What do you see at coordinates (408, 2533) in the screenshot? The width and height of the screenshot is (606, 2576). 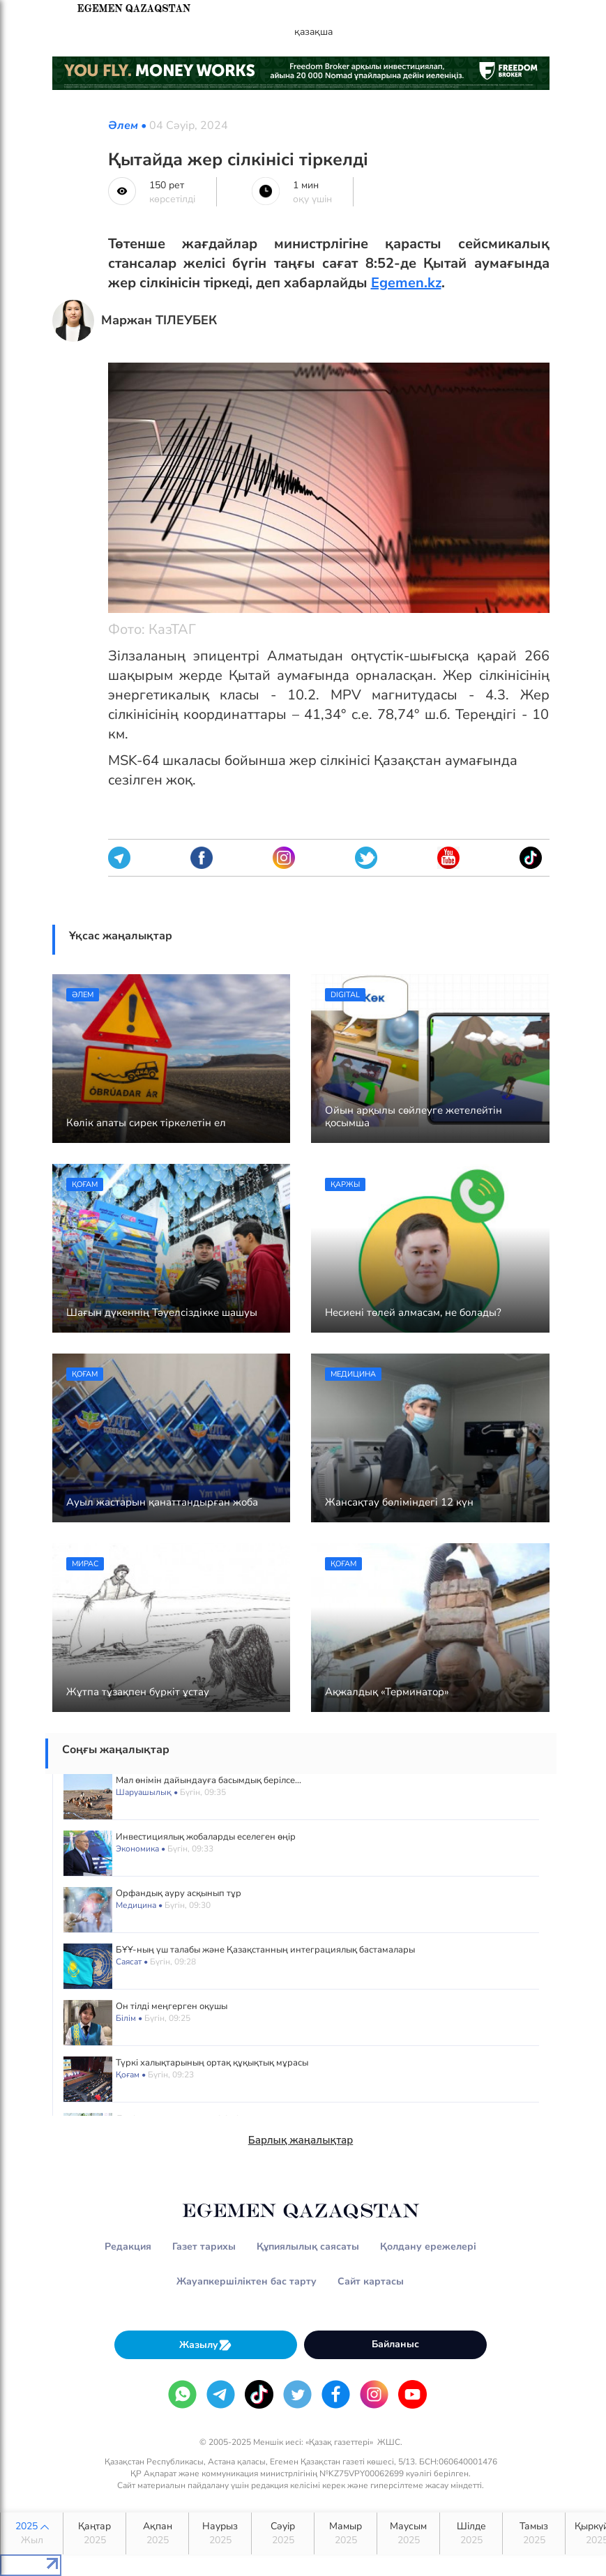 I see `Маусым` at bounding box center [408, 2533].